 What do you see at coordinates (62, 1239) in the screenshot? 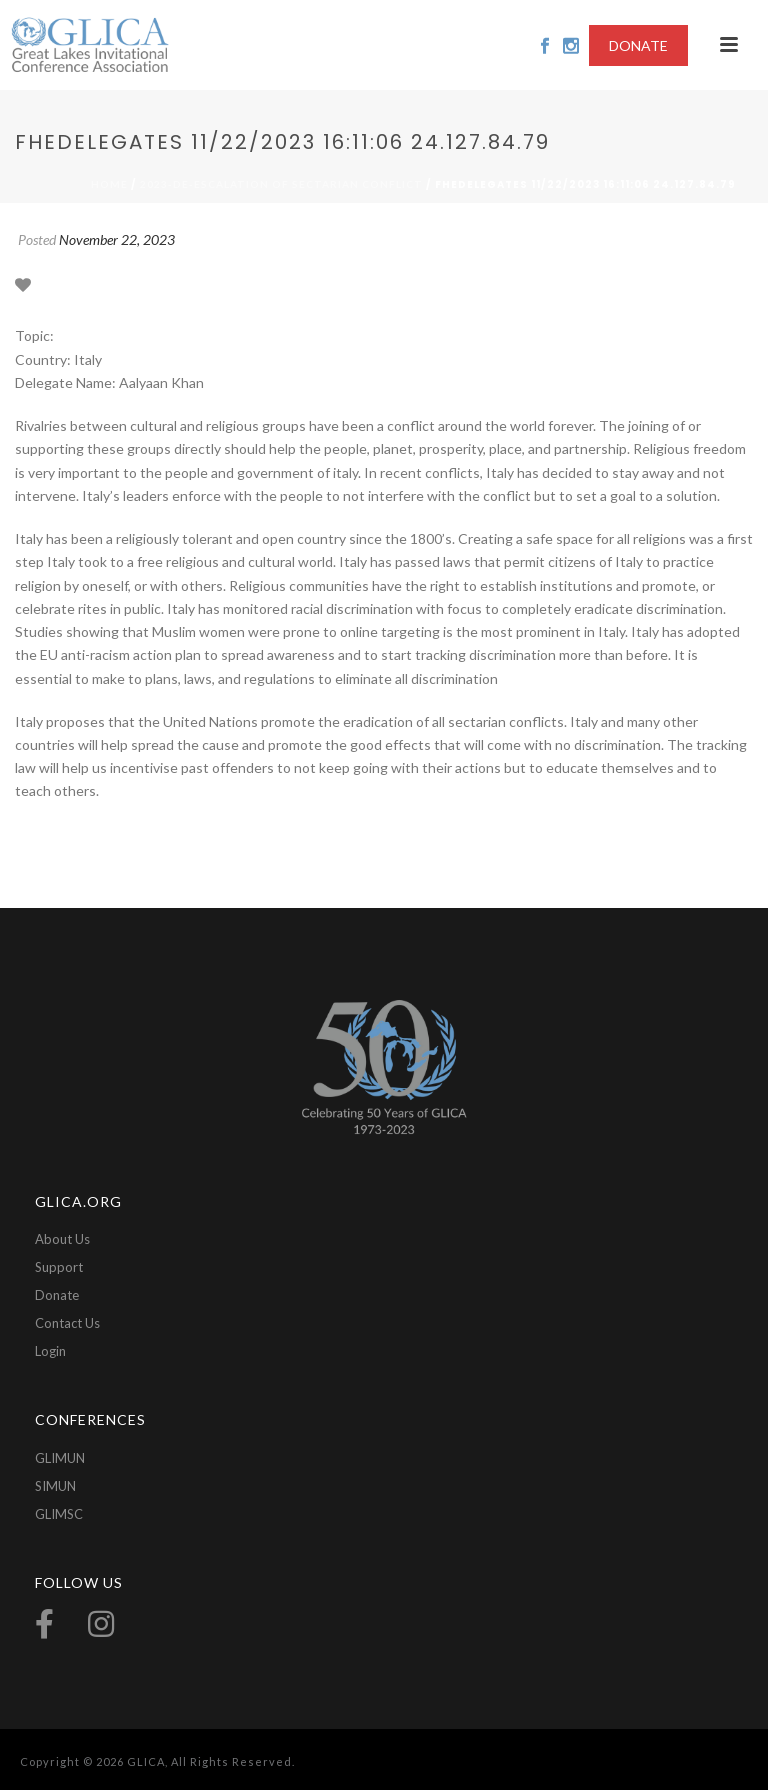
I see `About Us` at bounding box center [62, 1239].